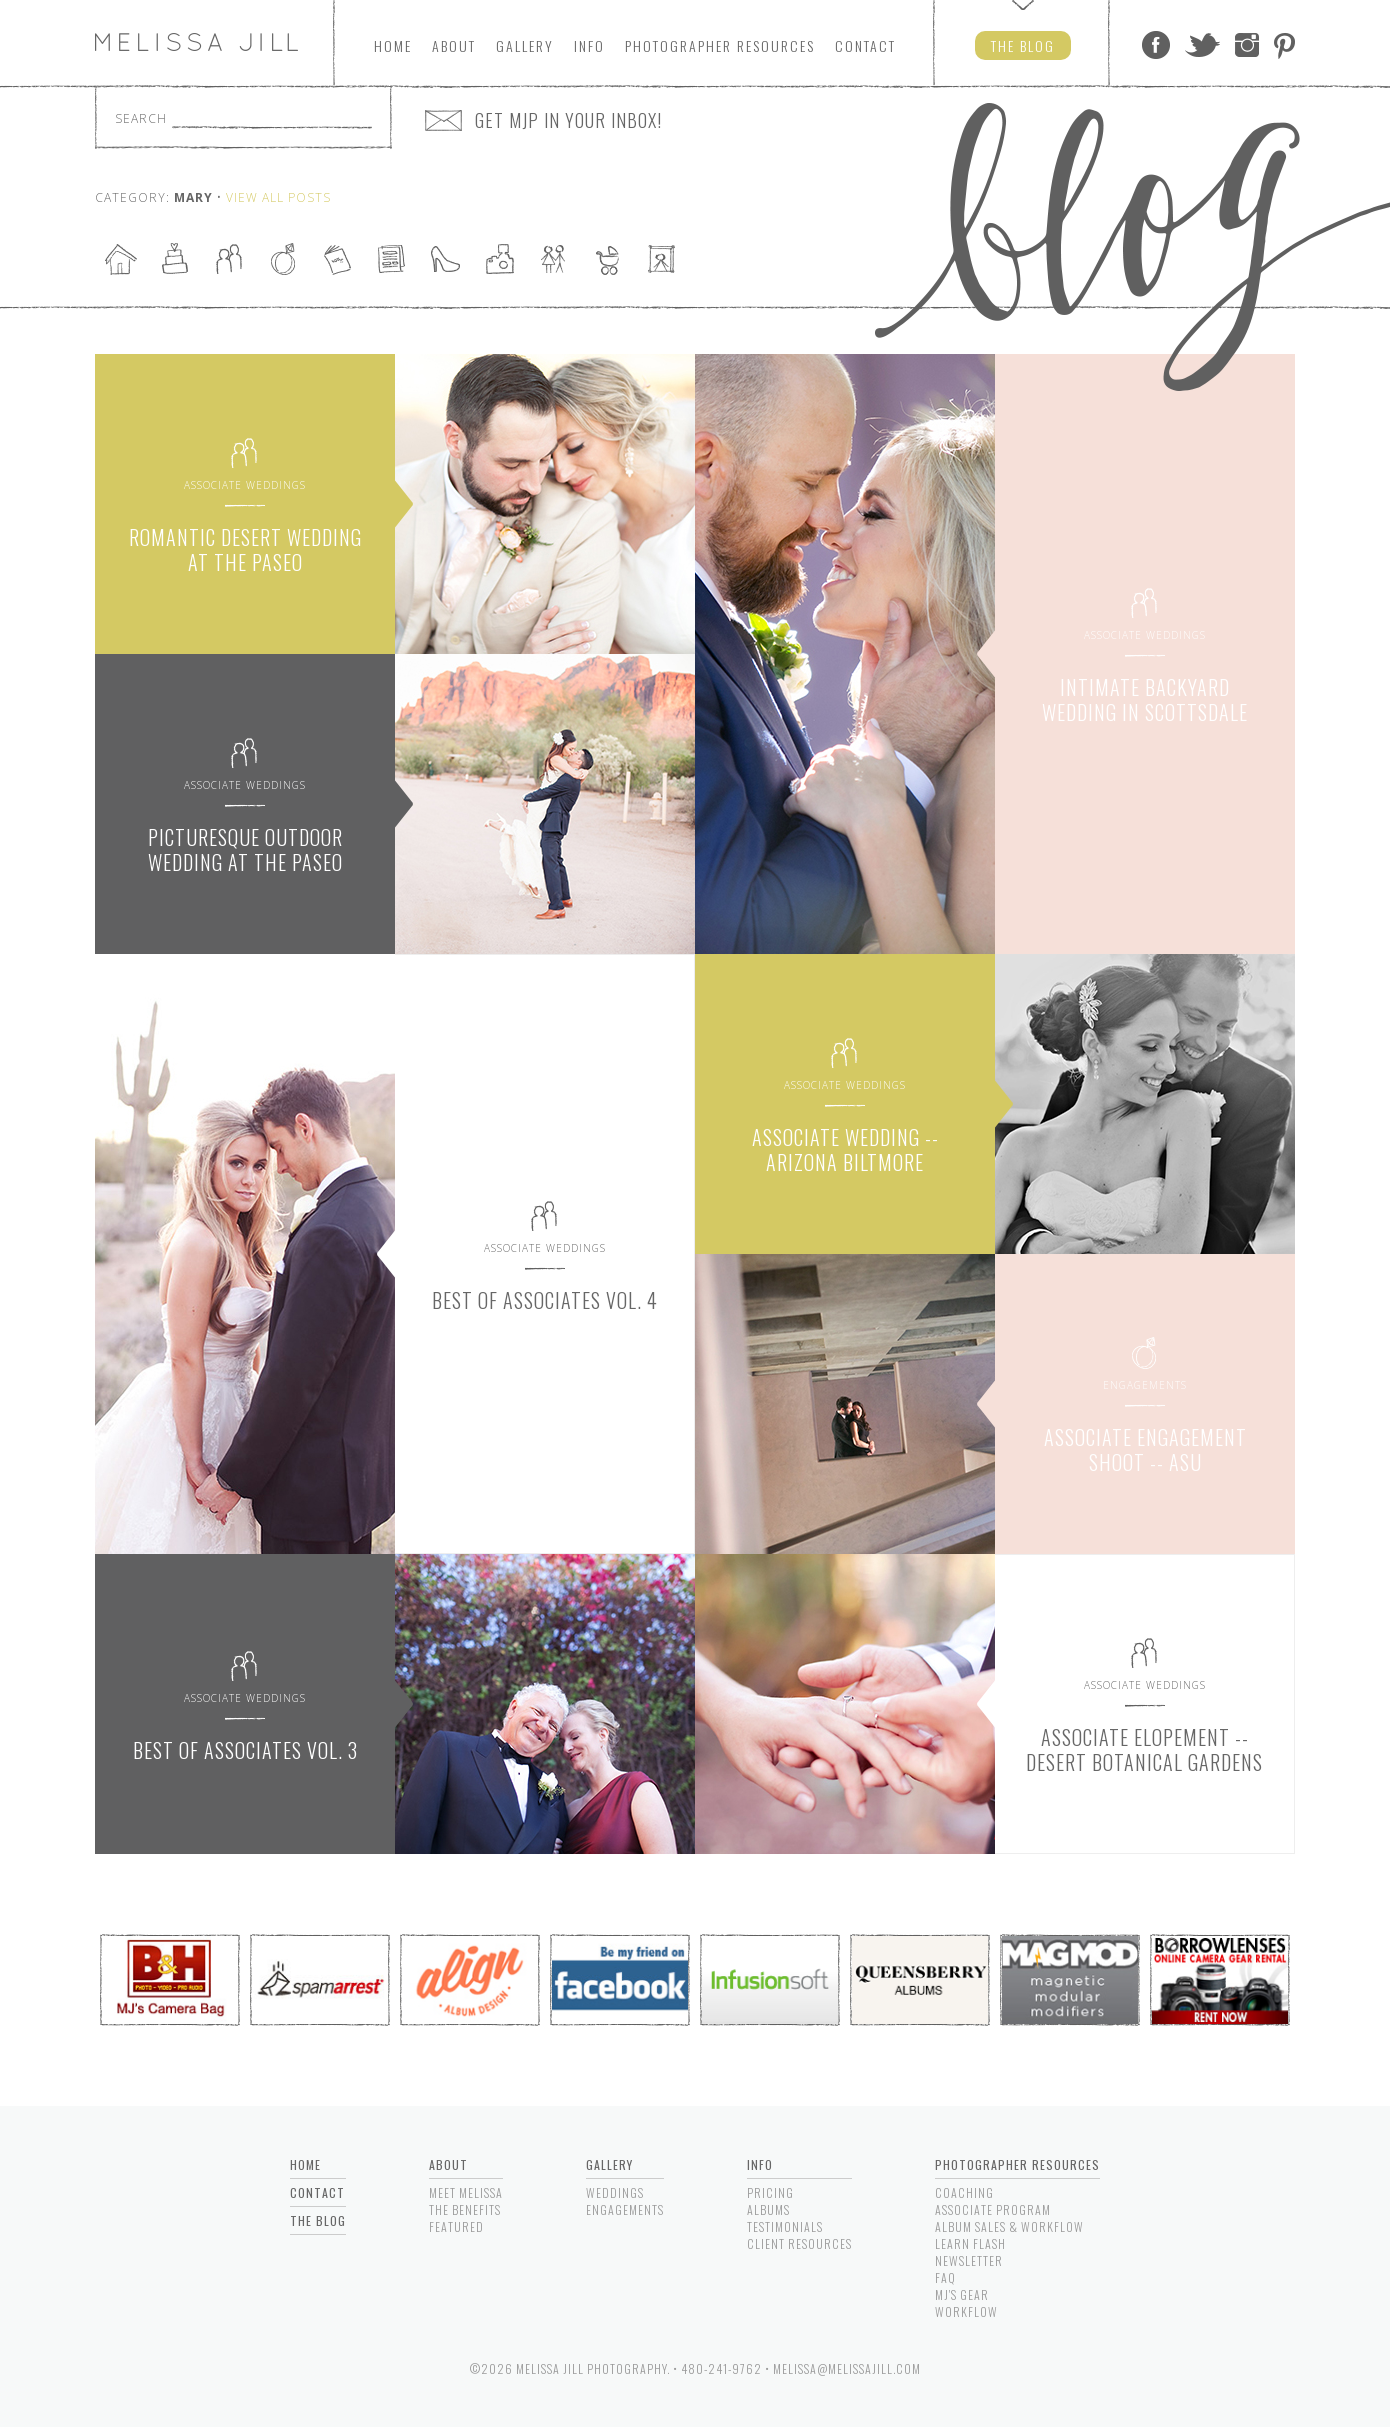 The image size is (1390, 2427). I want to click on Meet Melissa, so click(466, 2192).